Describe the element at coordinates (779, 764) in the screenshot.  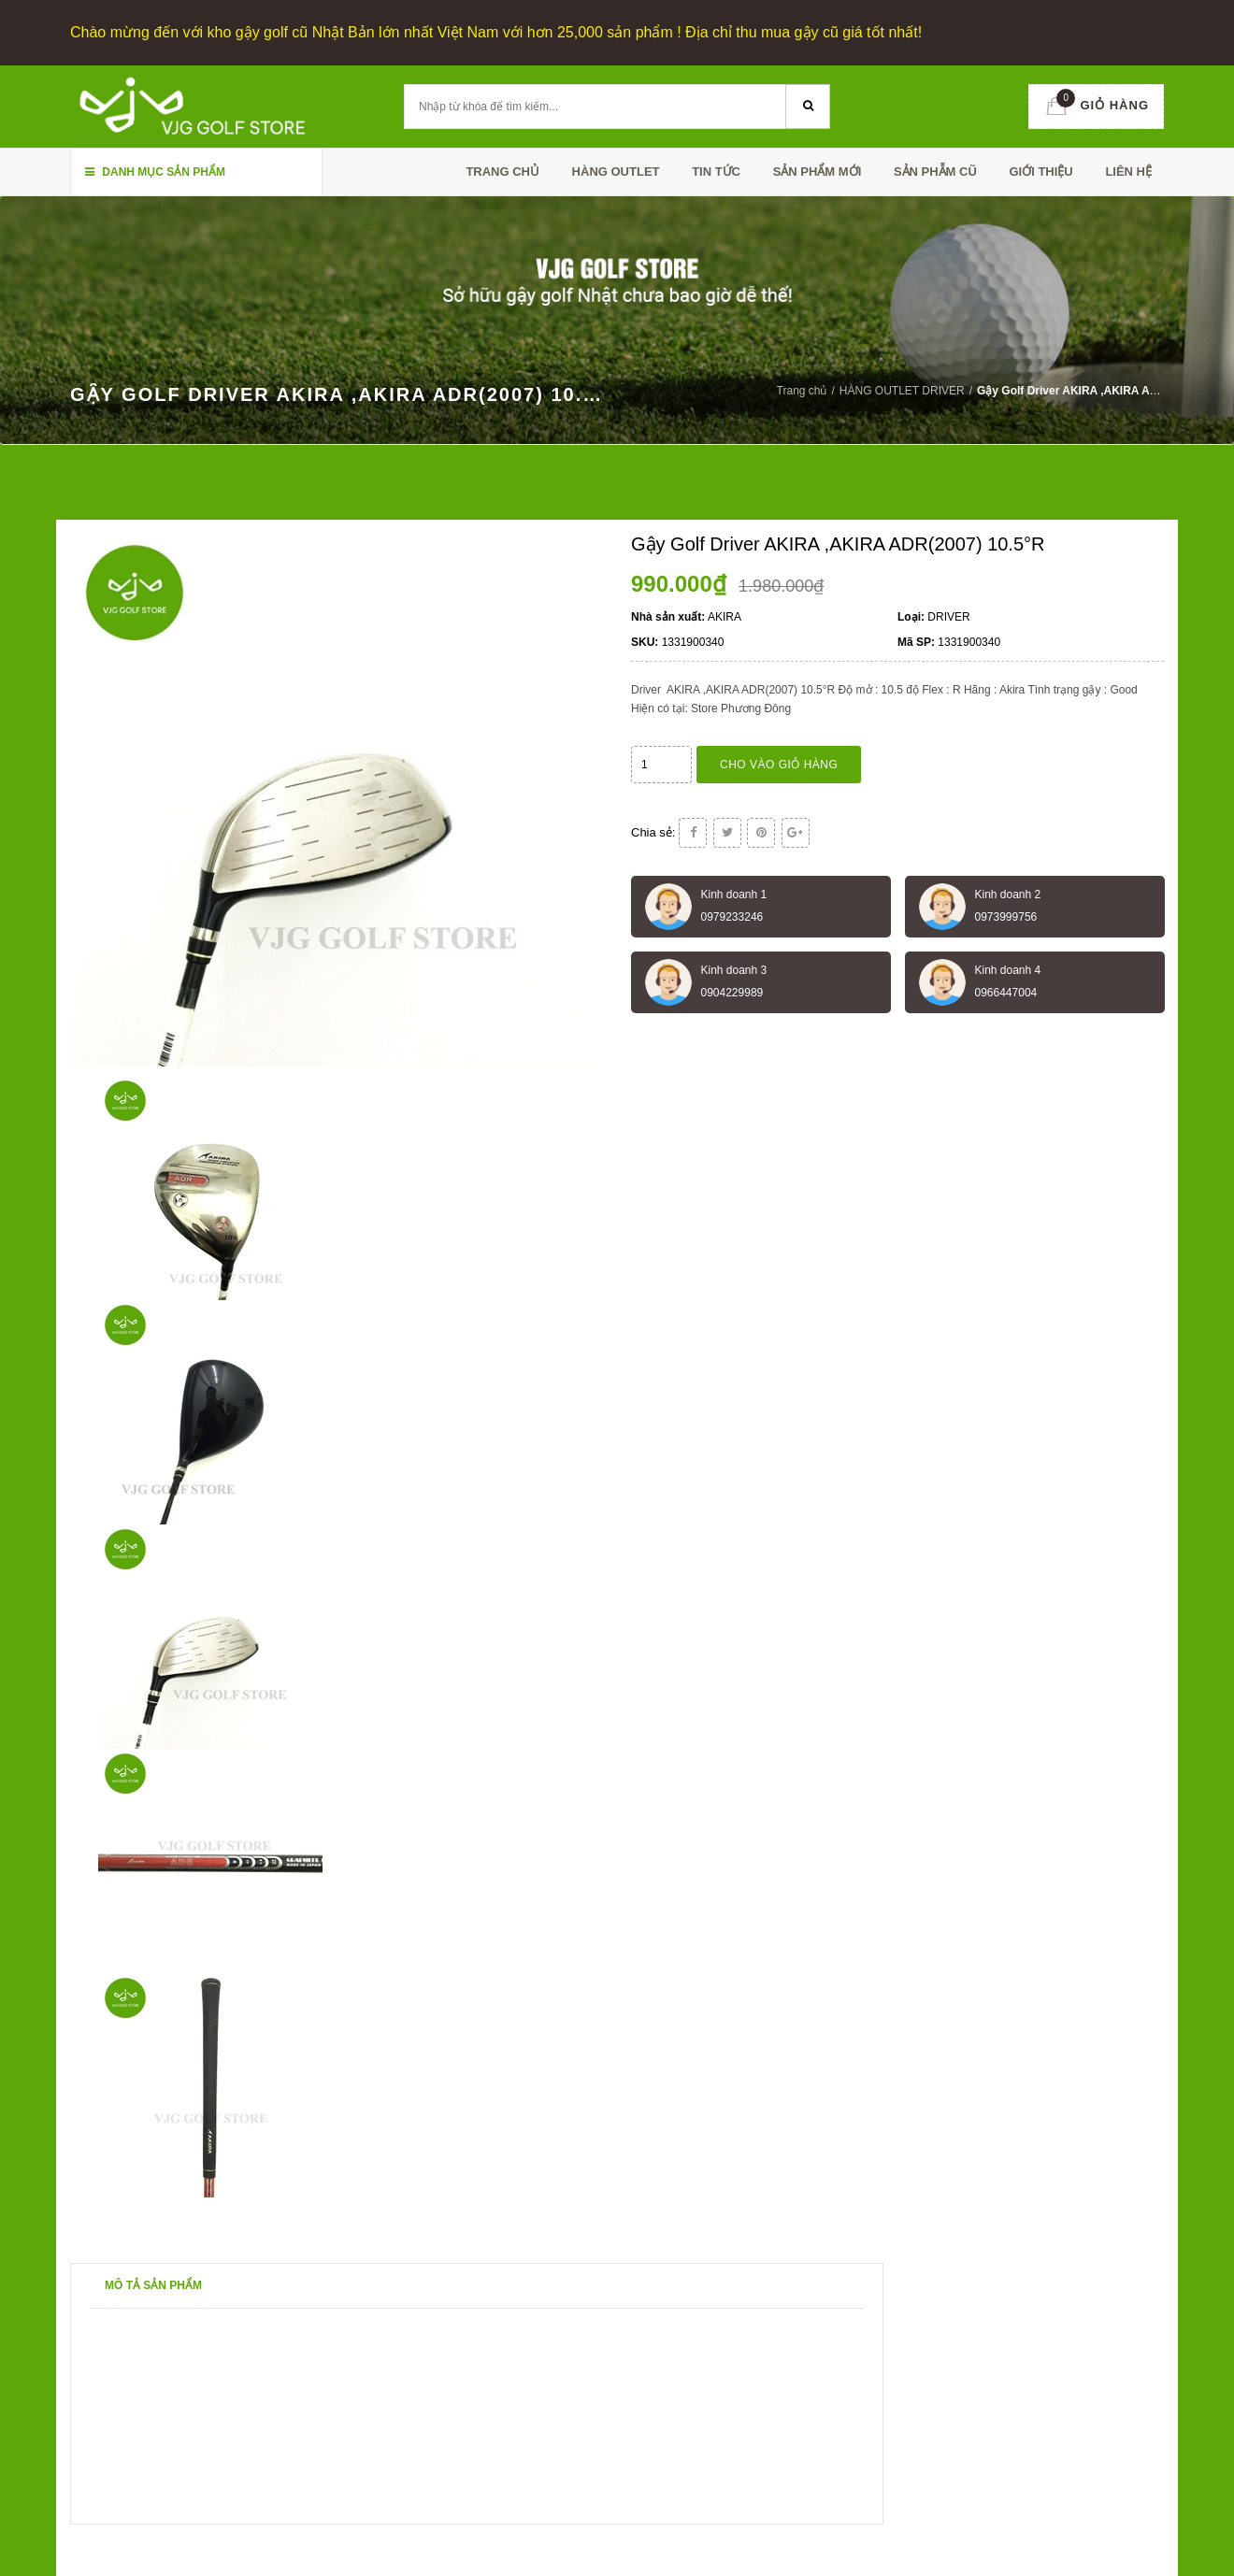
I see `Cho vào giỏ hàng` at that location.